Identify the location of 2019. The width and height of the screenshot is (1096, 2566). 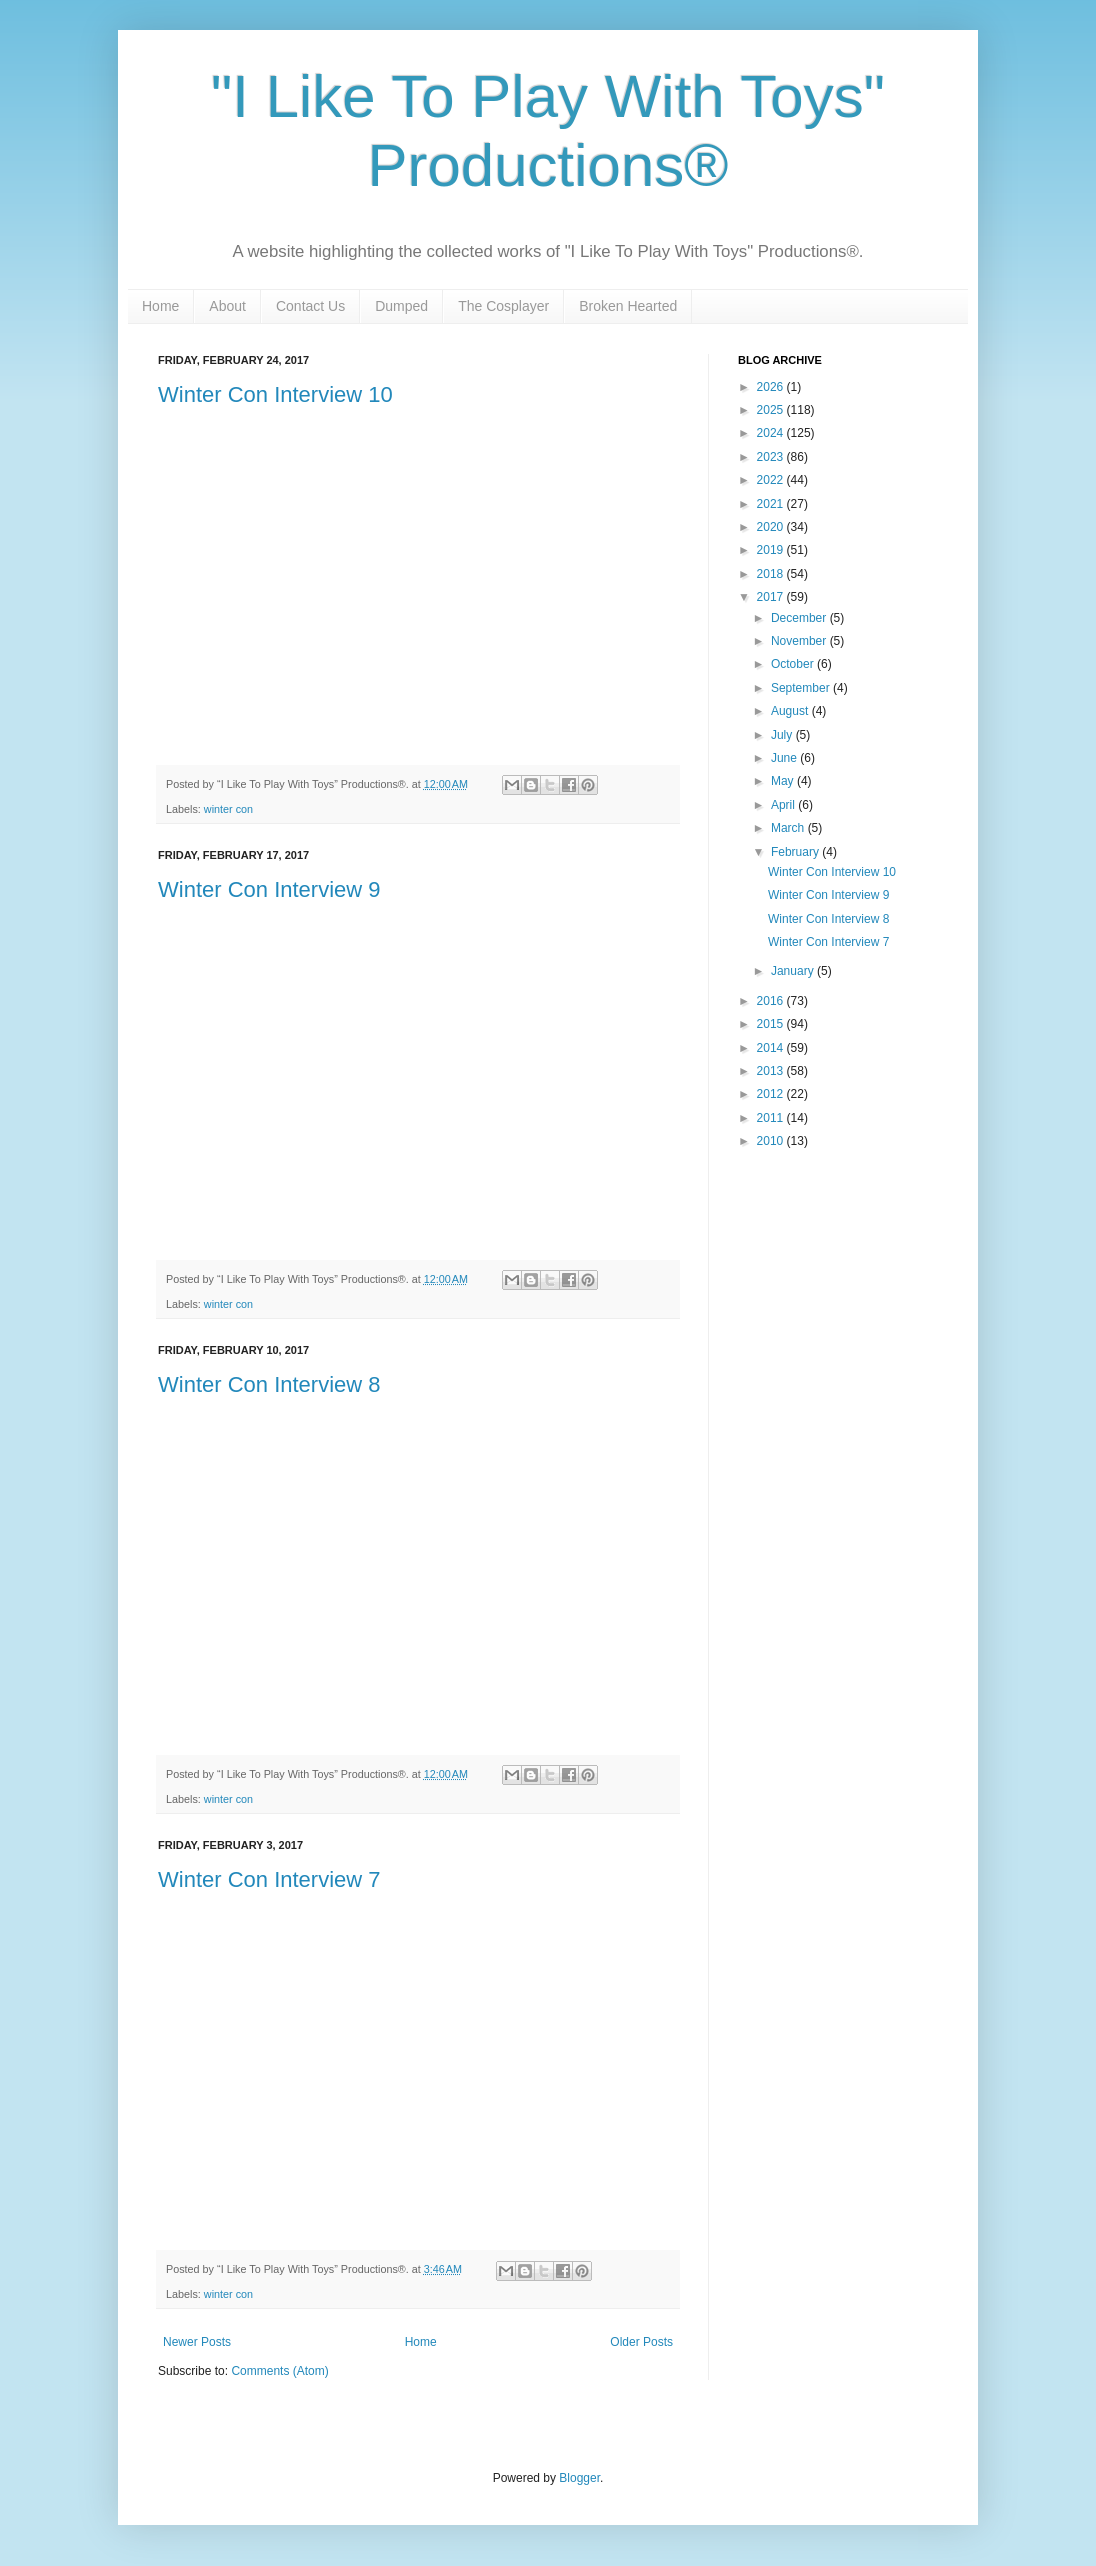
(772, 550).